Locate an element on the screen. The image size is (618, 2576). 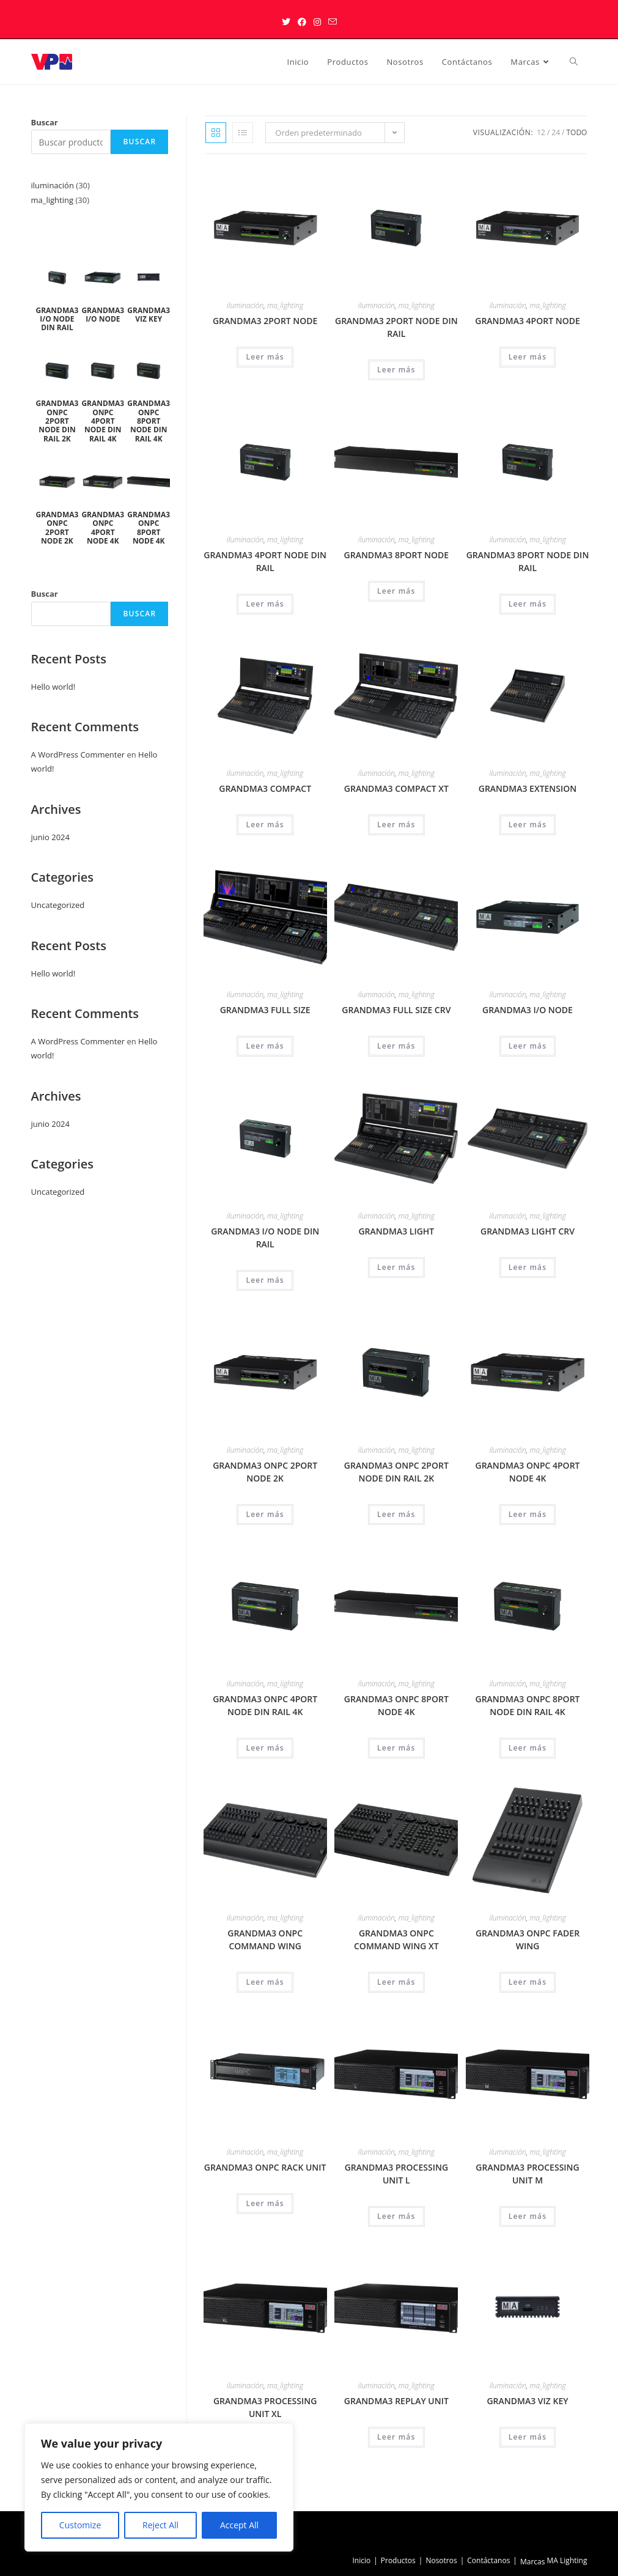
A WordPress Commenter is located at coordinates (78, 754).